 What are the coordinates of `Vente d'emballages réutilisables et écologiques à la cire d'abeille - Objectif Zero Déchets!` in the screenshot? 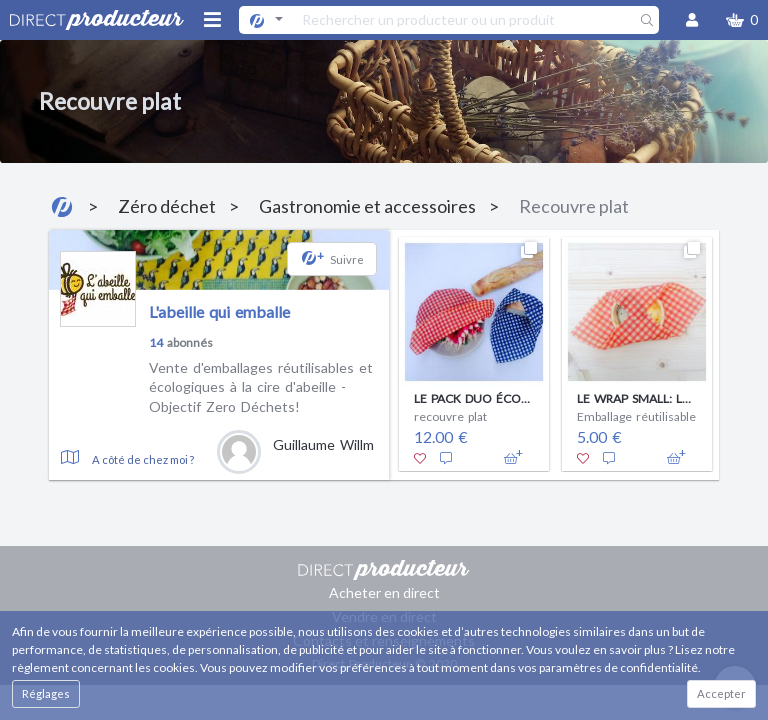 It's located at (261, 387).